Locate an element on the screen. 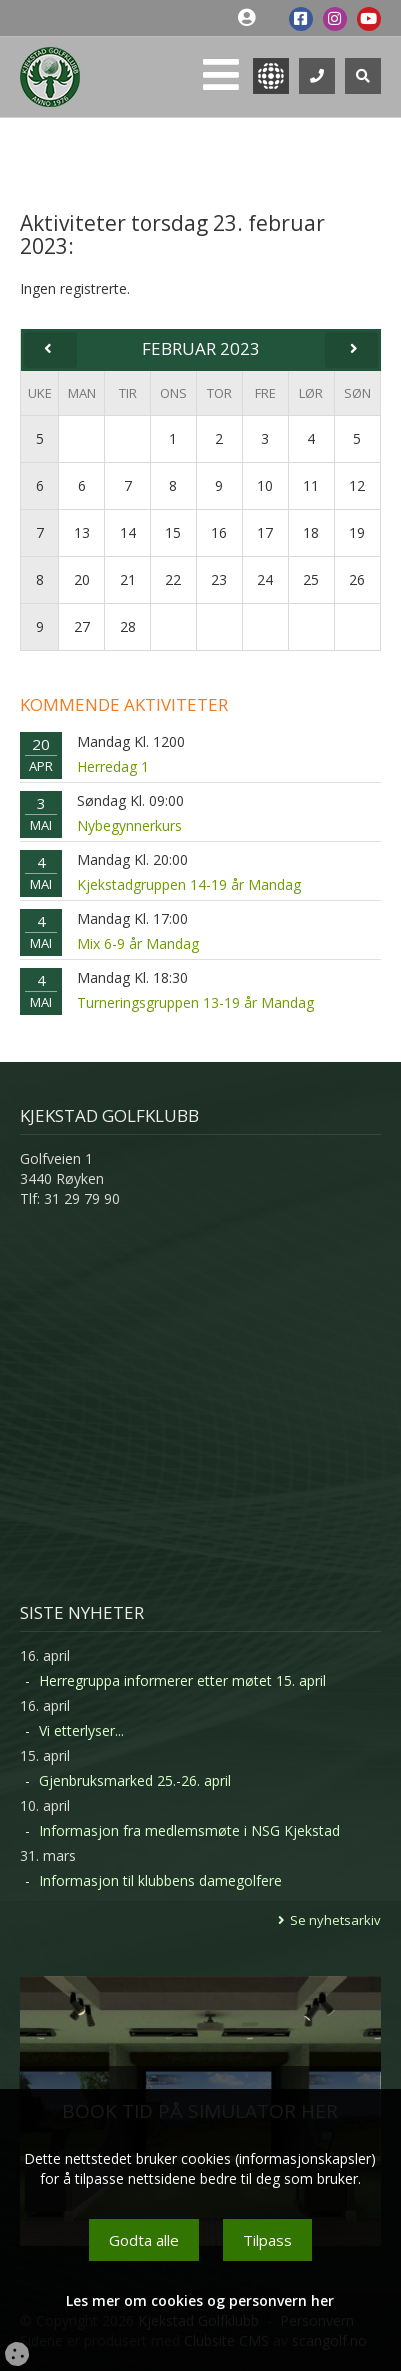 The height and width of the screenshot is (2371, 401). Kjekstadgruppen 14-19 år Mandag is located at coordinates (189, 884).